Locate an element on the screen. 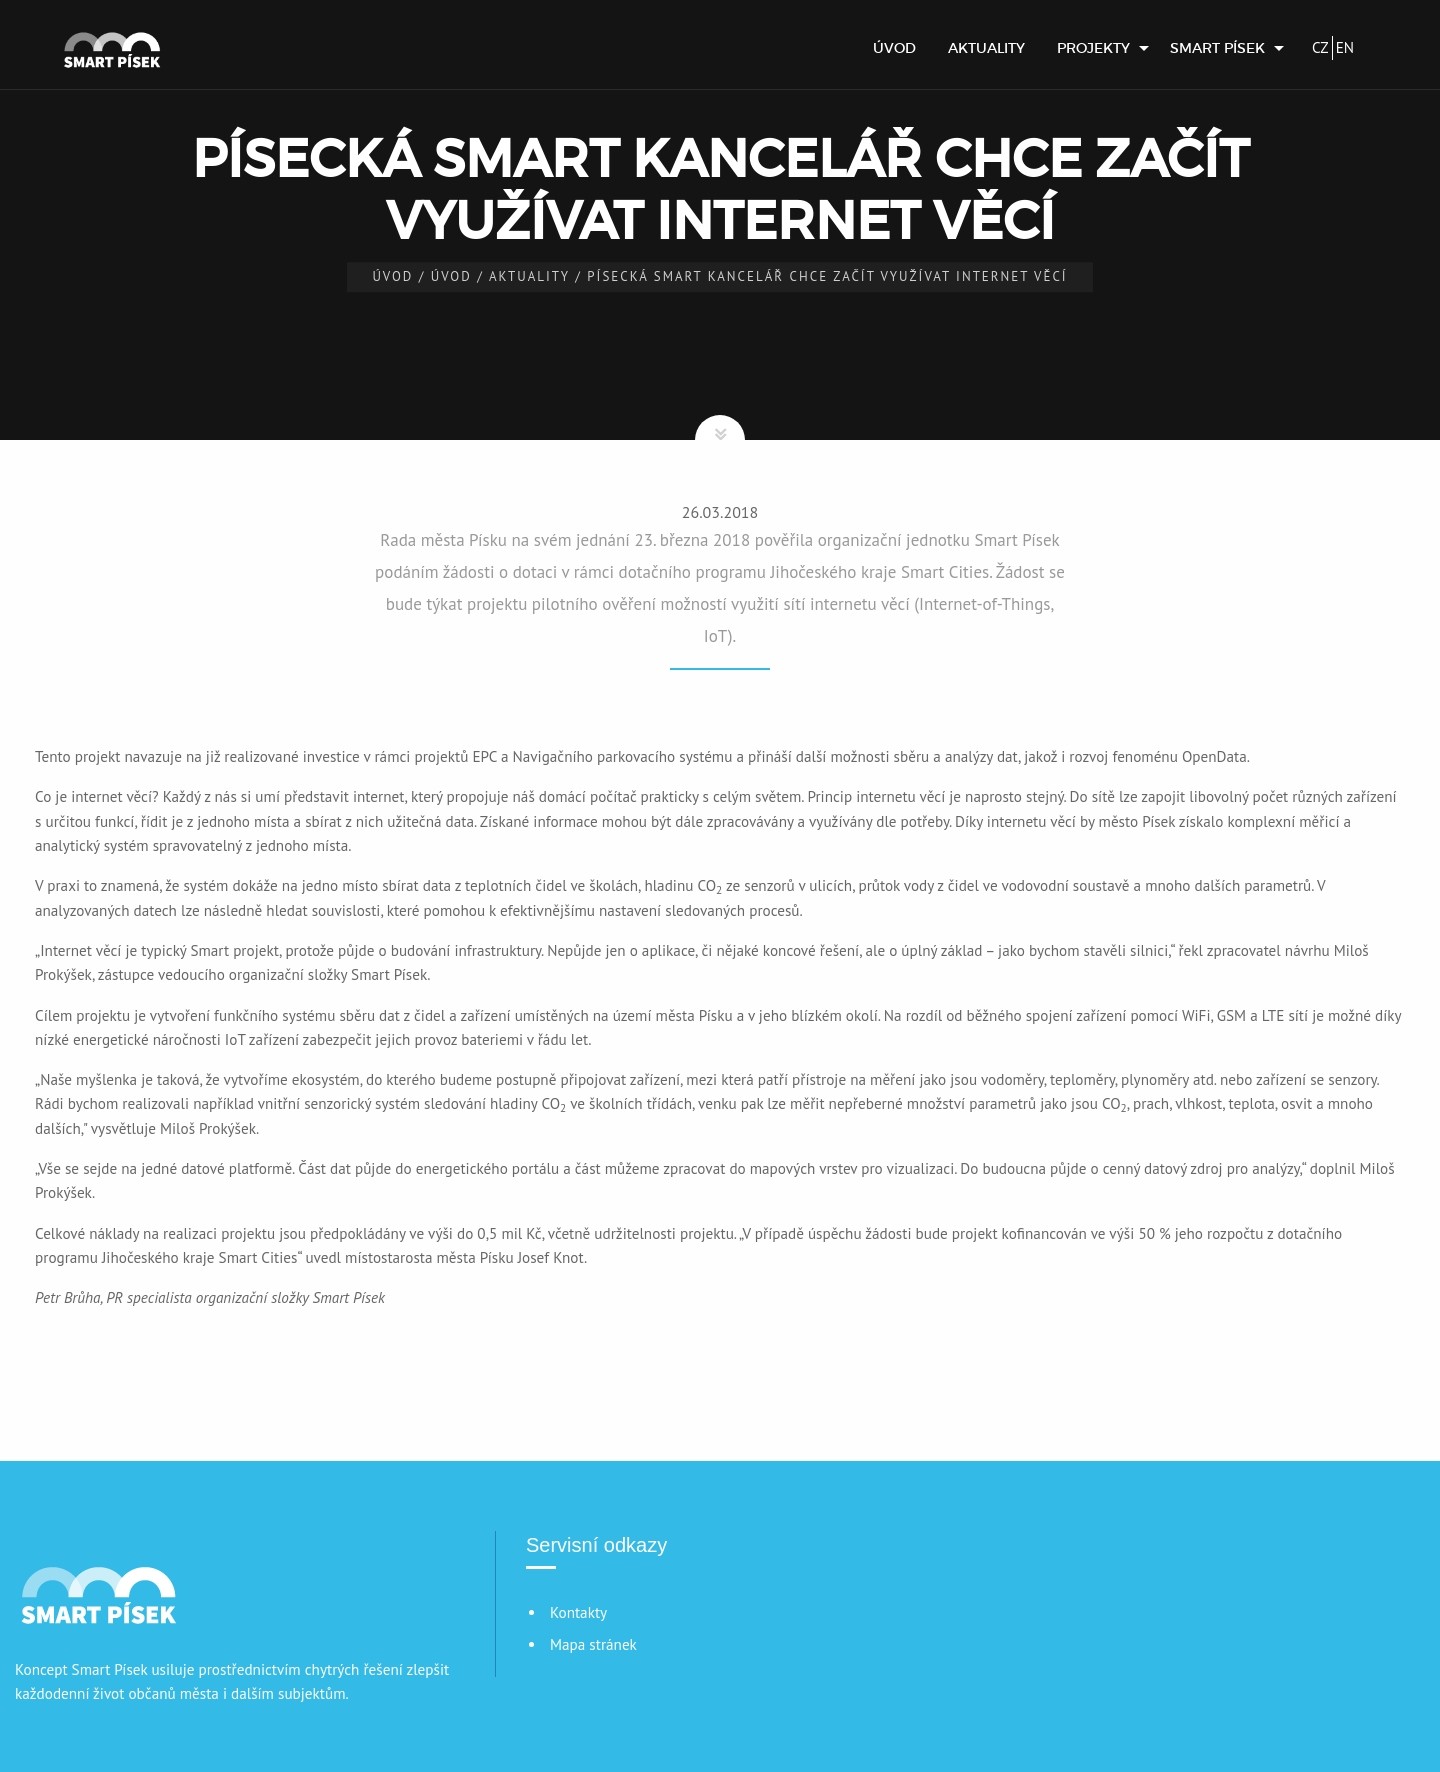 The width and height of the screenshot is (1440, 1772). [menuitem] is located at coordinates (894, 48).